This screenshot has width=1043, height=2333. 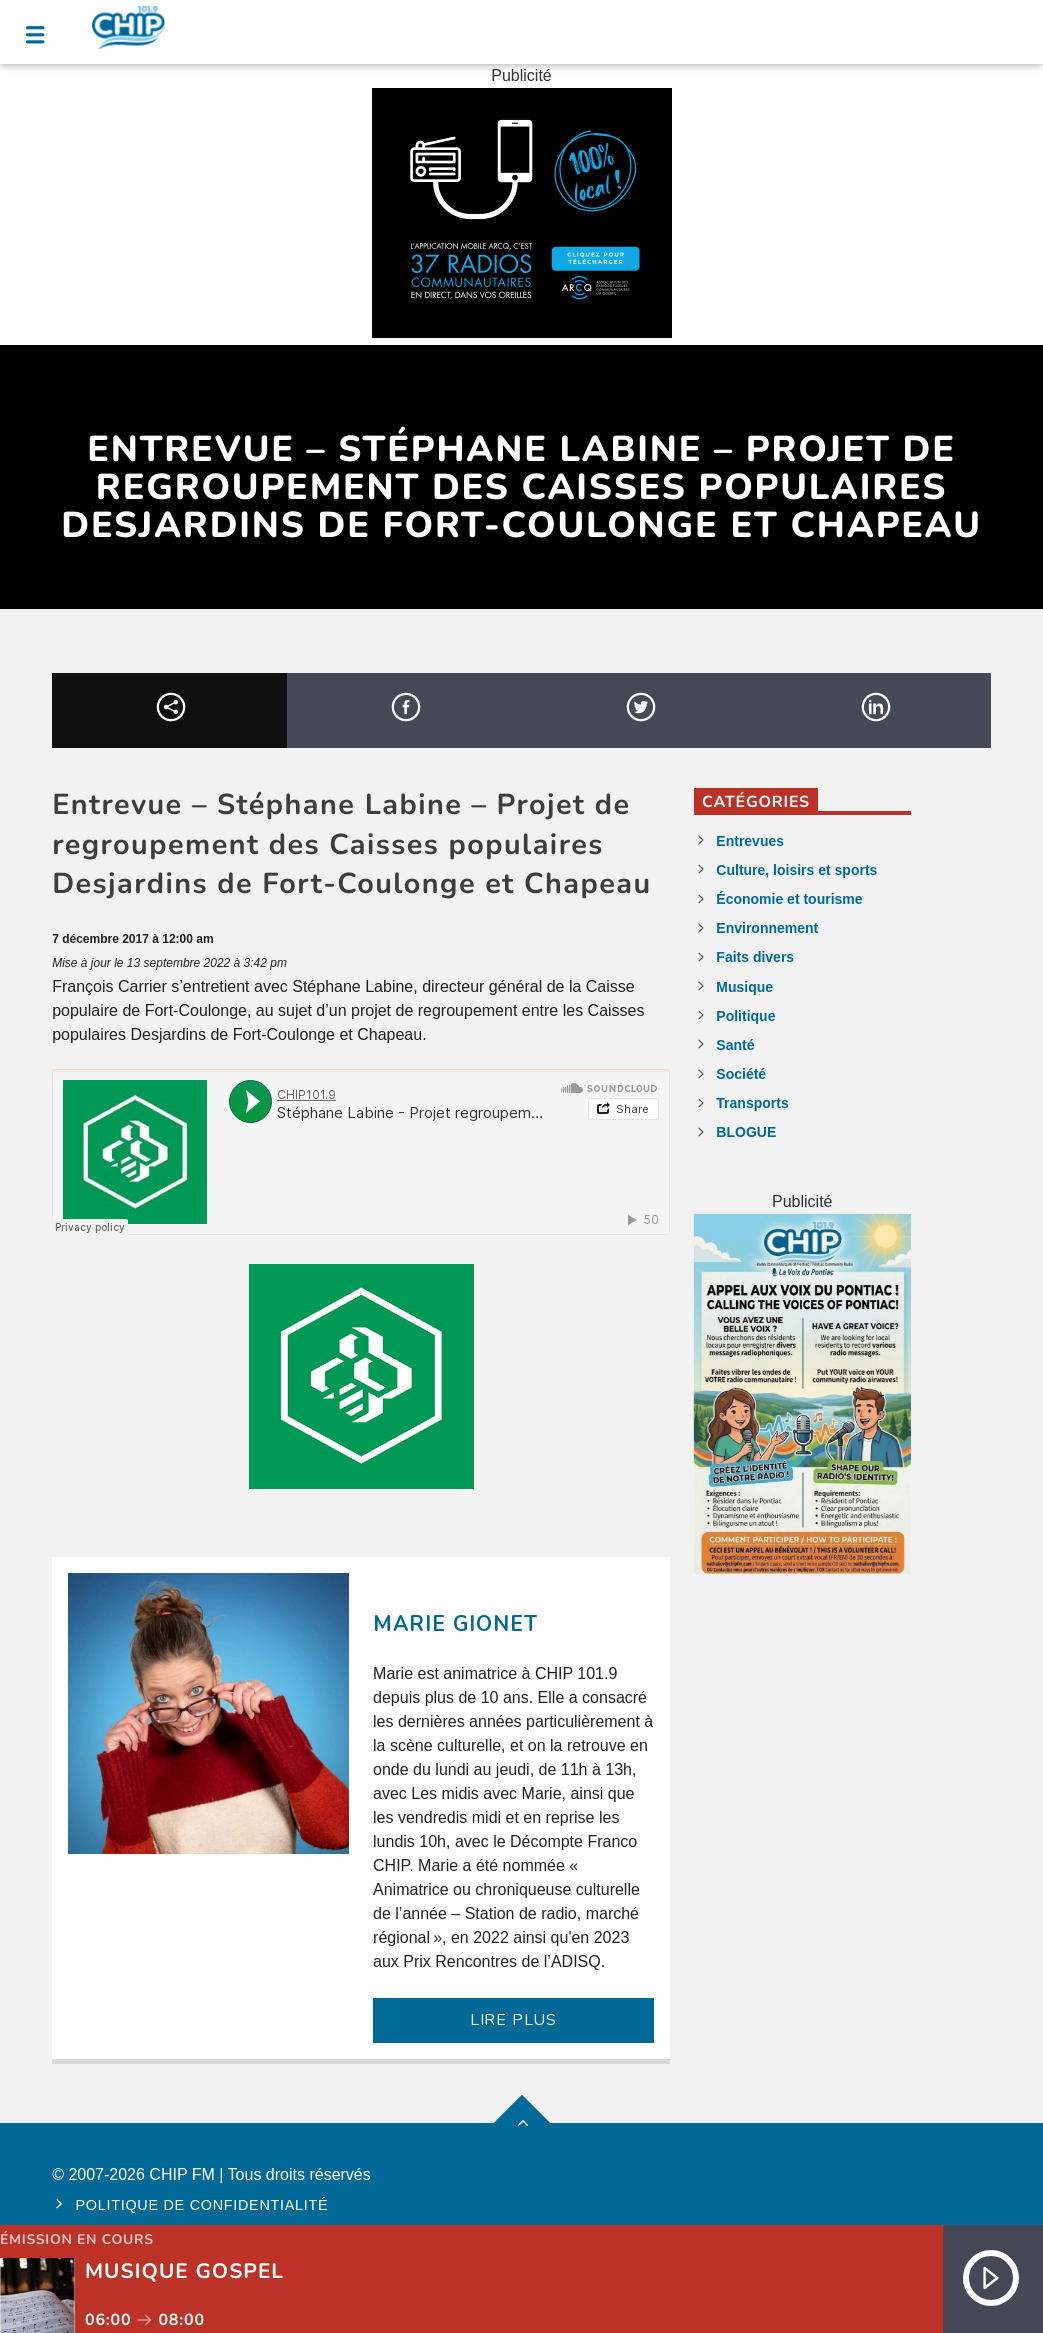 I want to click on Santé, so click(x=735, y=1045).